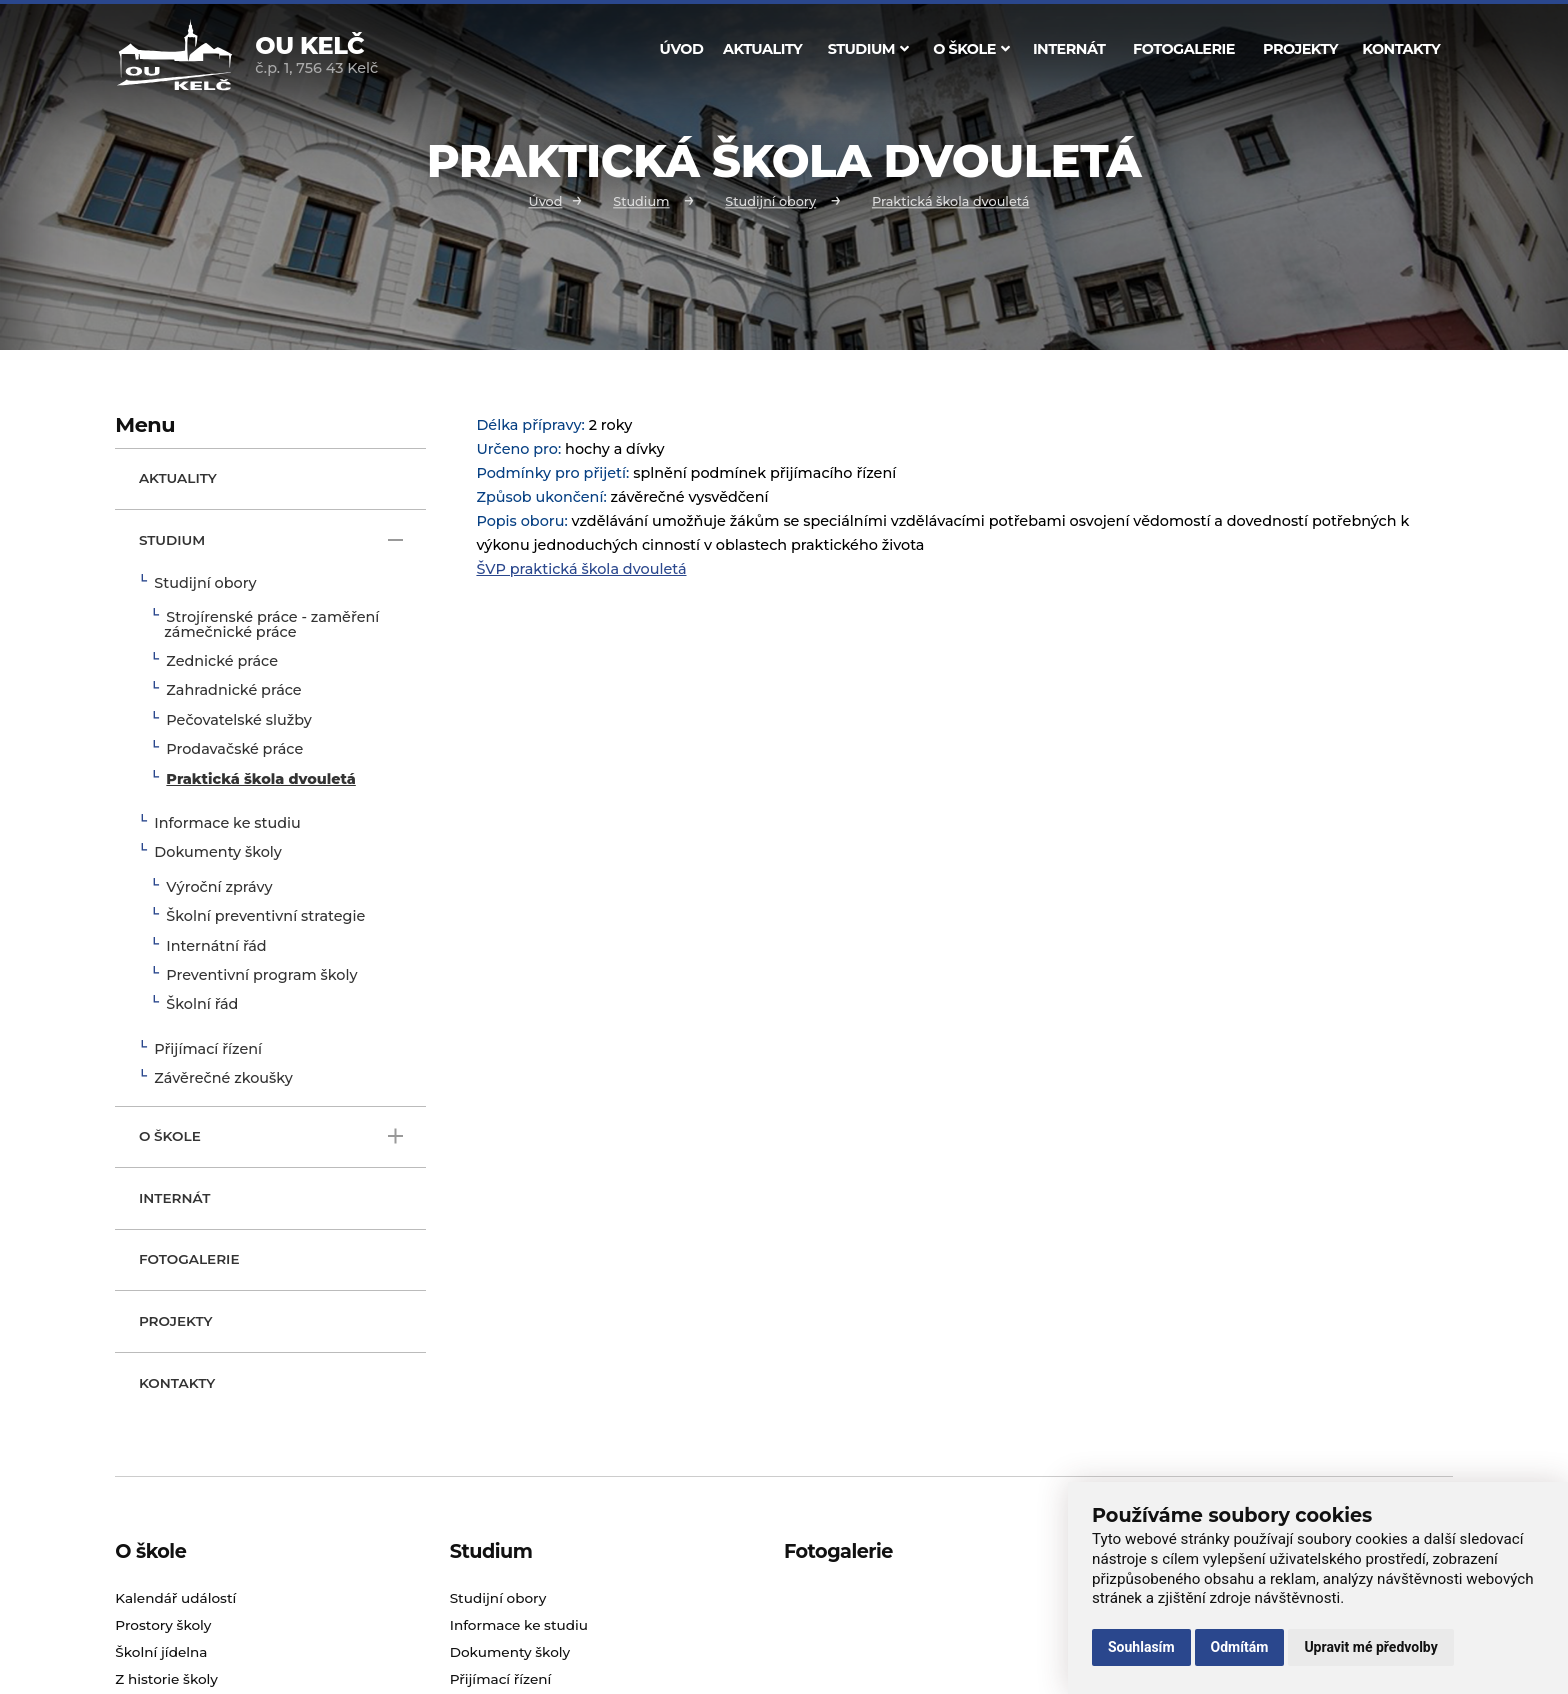 The image size is (1568, 1694). What do you see at coordinates (1300, 49) in the screenshot?
I see `Projekty` at bounding box center [1300, 49].